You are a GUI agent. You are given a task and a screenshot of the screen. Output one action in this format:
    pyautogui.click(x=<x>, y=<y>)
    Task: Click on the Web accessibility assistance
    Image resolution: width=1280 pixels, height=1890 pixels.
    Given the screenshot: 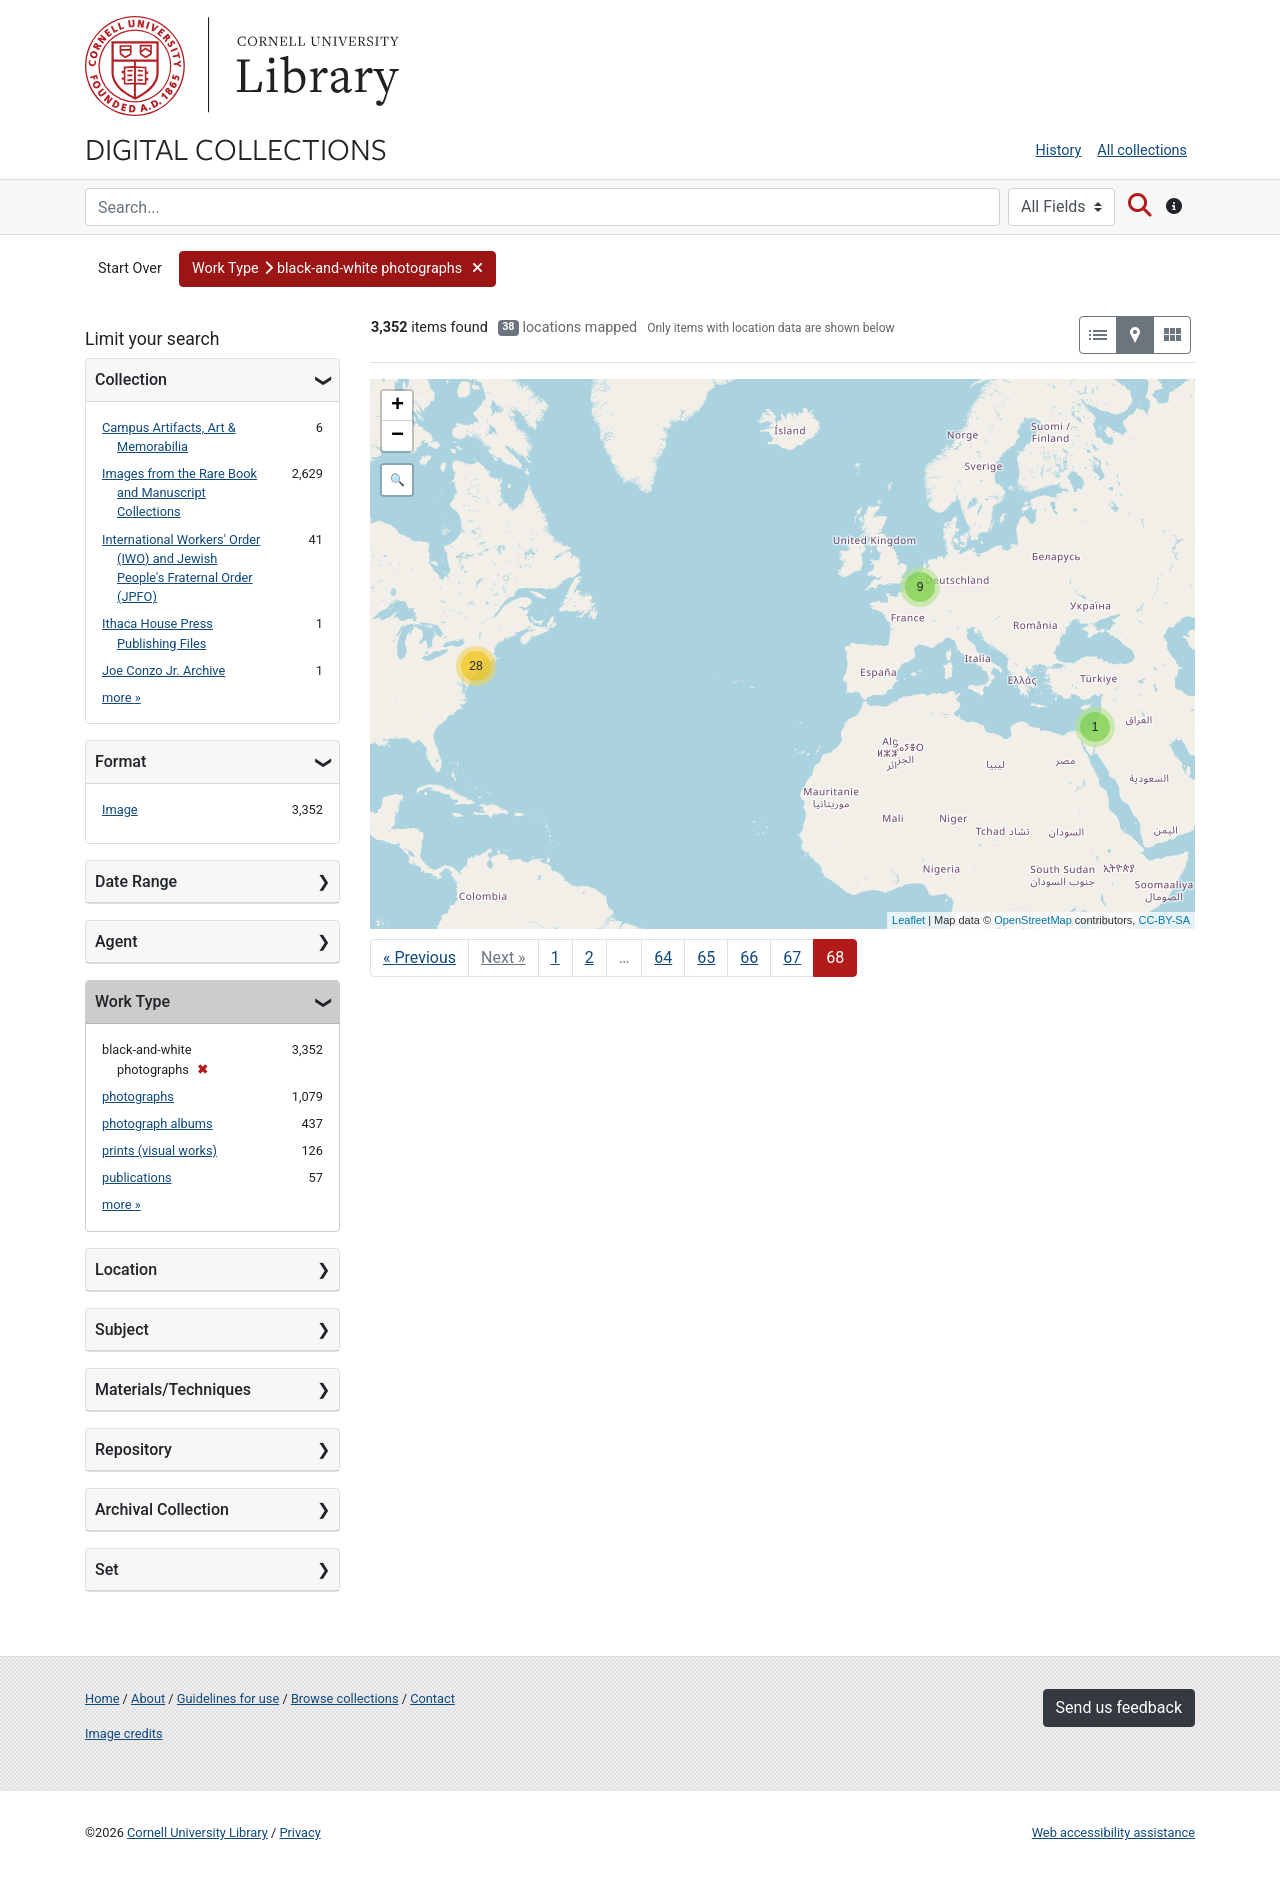 What is the action you would take?
    pyautogui.click(x=1113, y=1832)
    